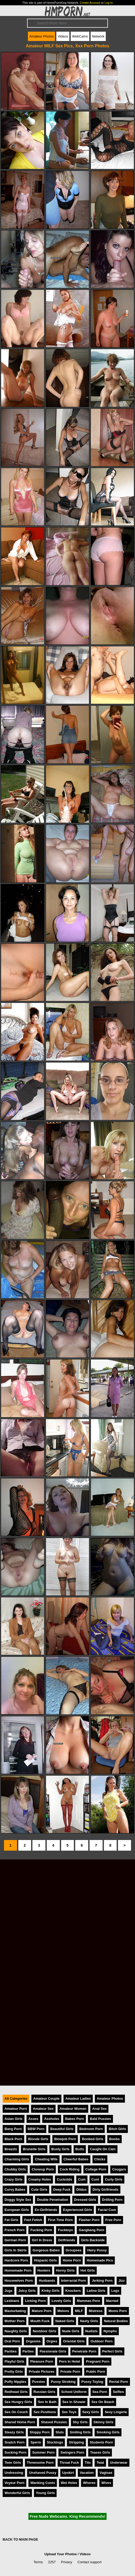 The image size is (135, 2576). Describe the element at coordinates (105, 2190) in the screenshot. I see `Dirty Girlfriends` at that location.